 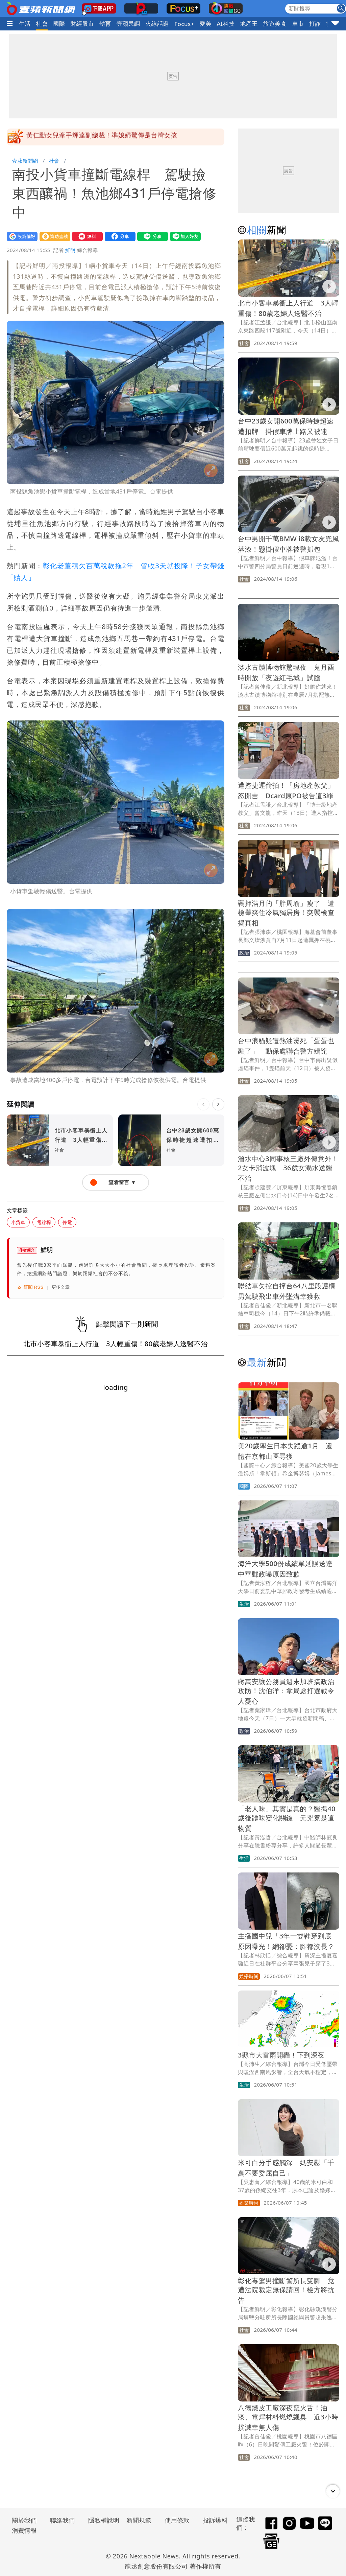 What do you see at coordinates (105, 23) in the screenshot?
I see `體育` at bounding box center [105, 23].